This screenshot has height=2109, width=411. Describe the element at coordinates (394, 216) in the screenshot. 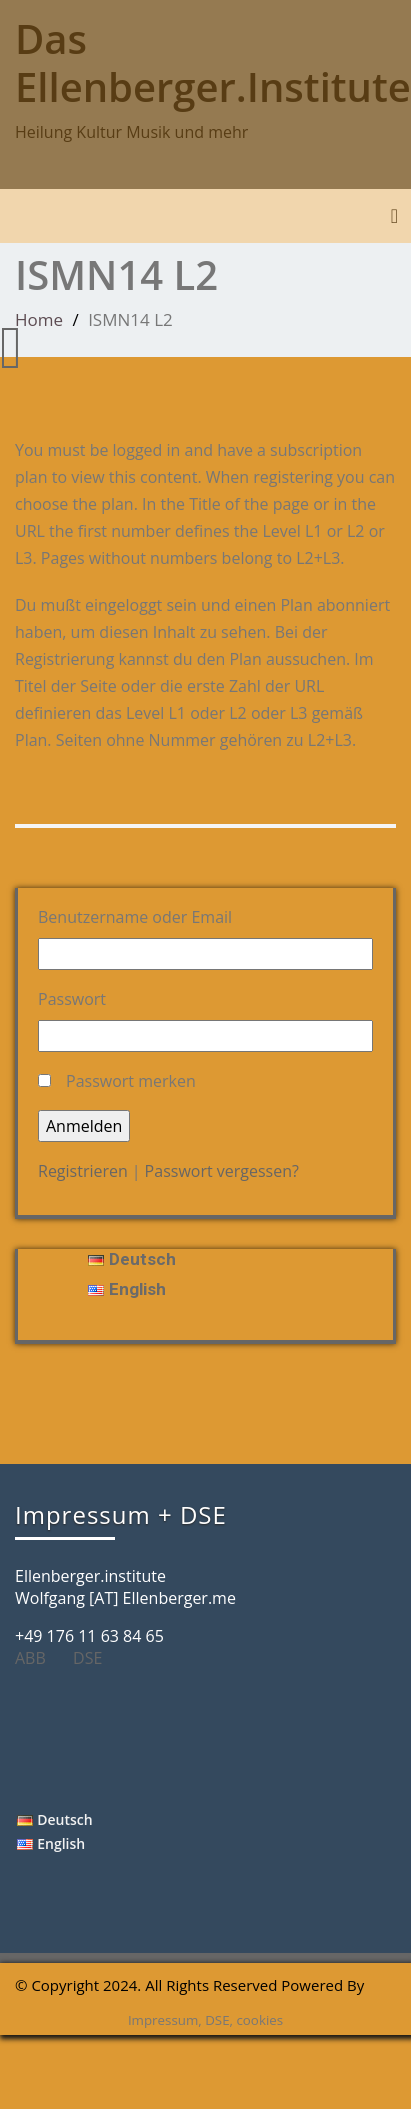

I see `[Toggle navigation]` at that location.